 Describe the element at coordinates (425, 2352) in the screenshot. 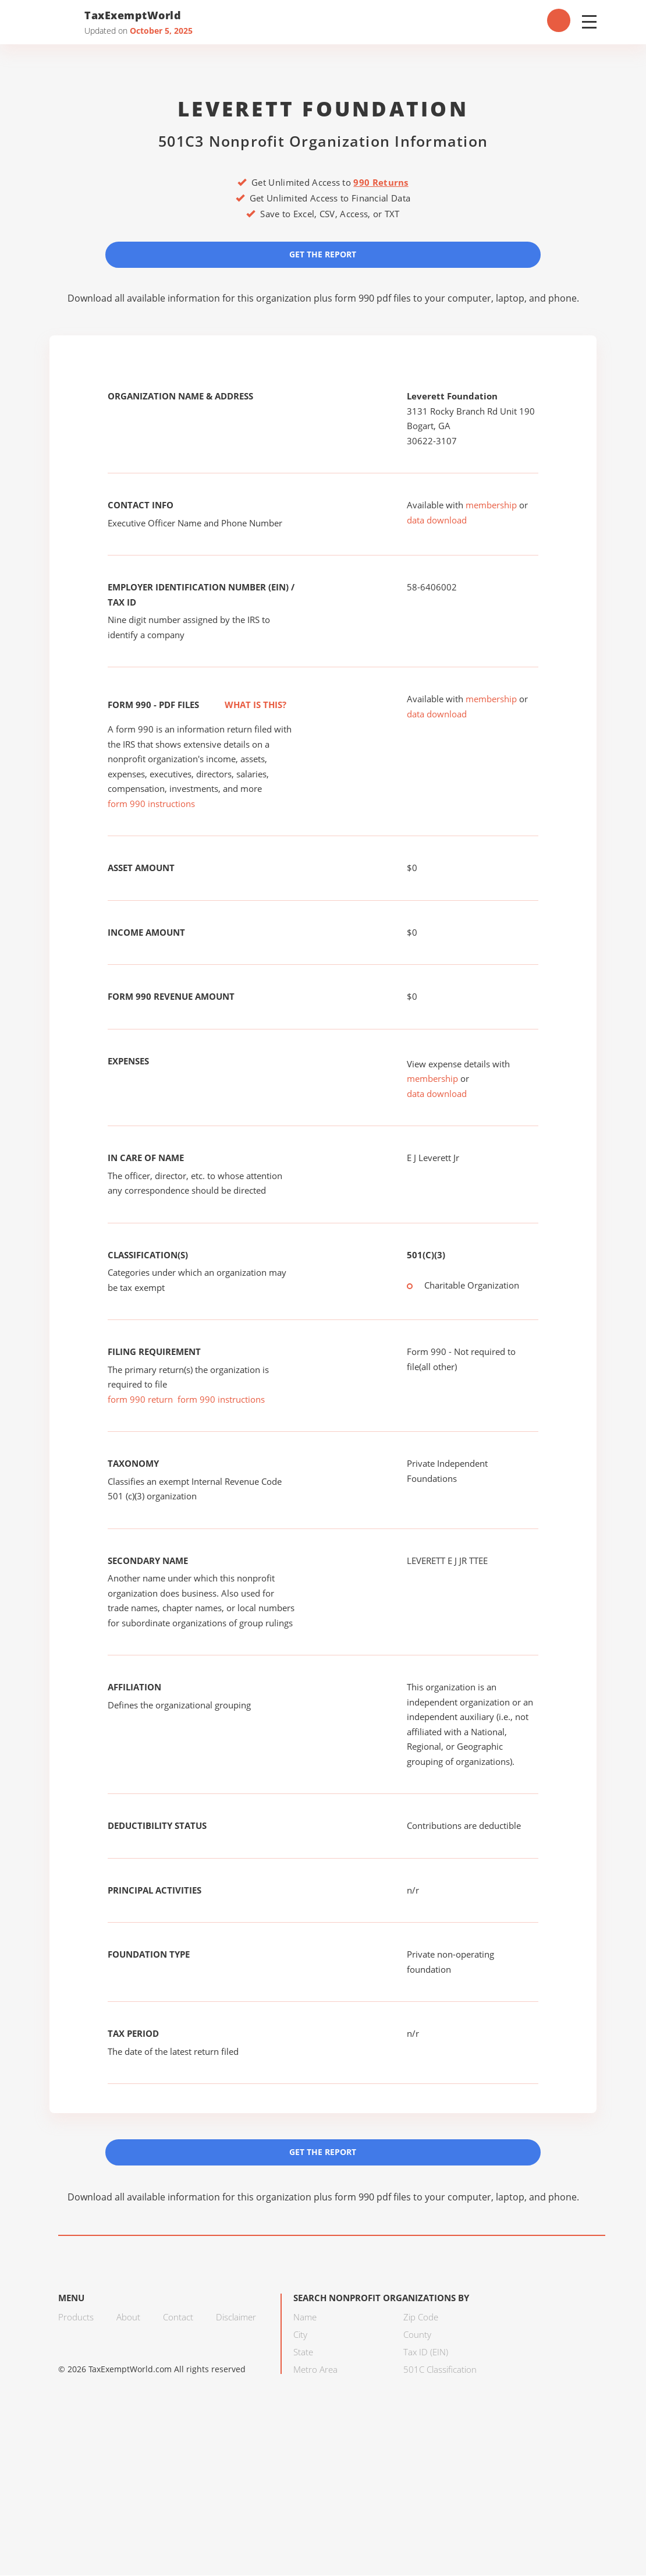

I see `Tax ID (EIN)` at that location.